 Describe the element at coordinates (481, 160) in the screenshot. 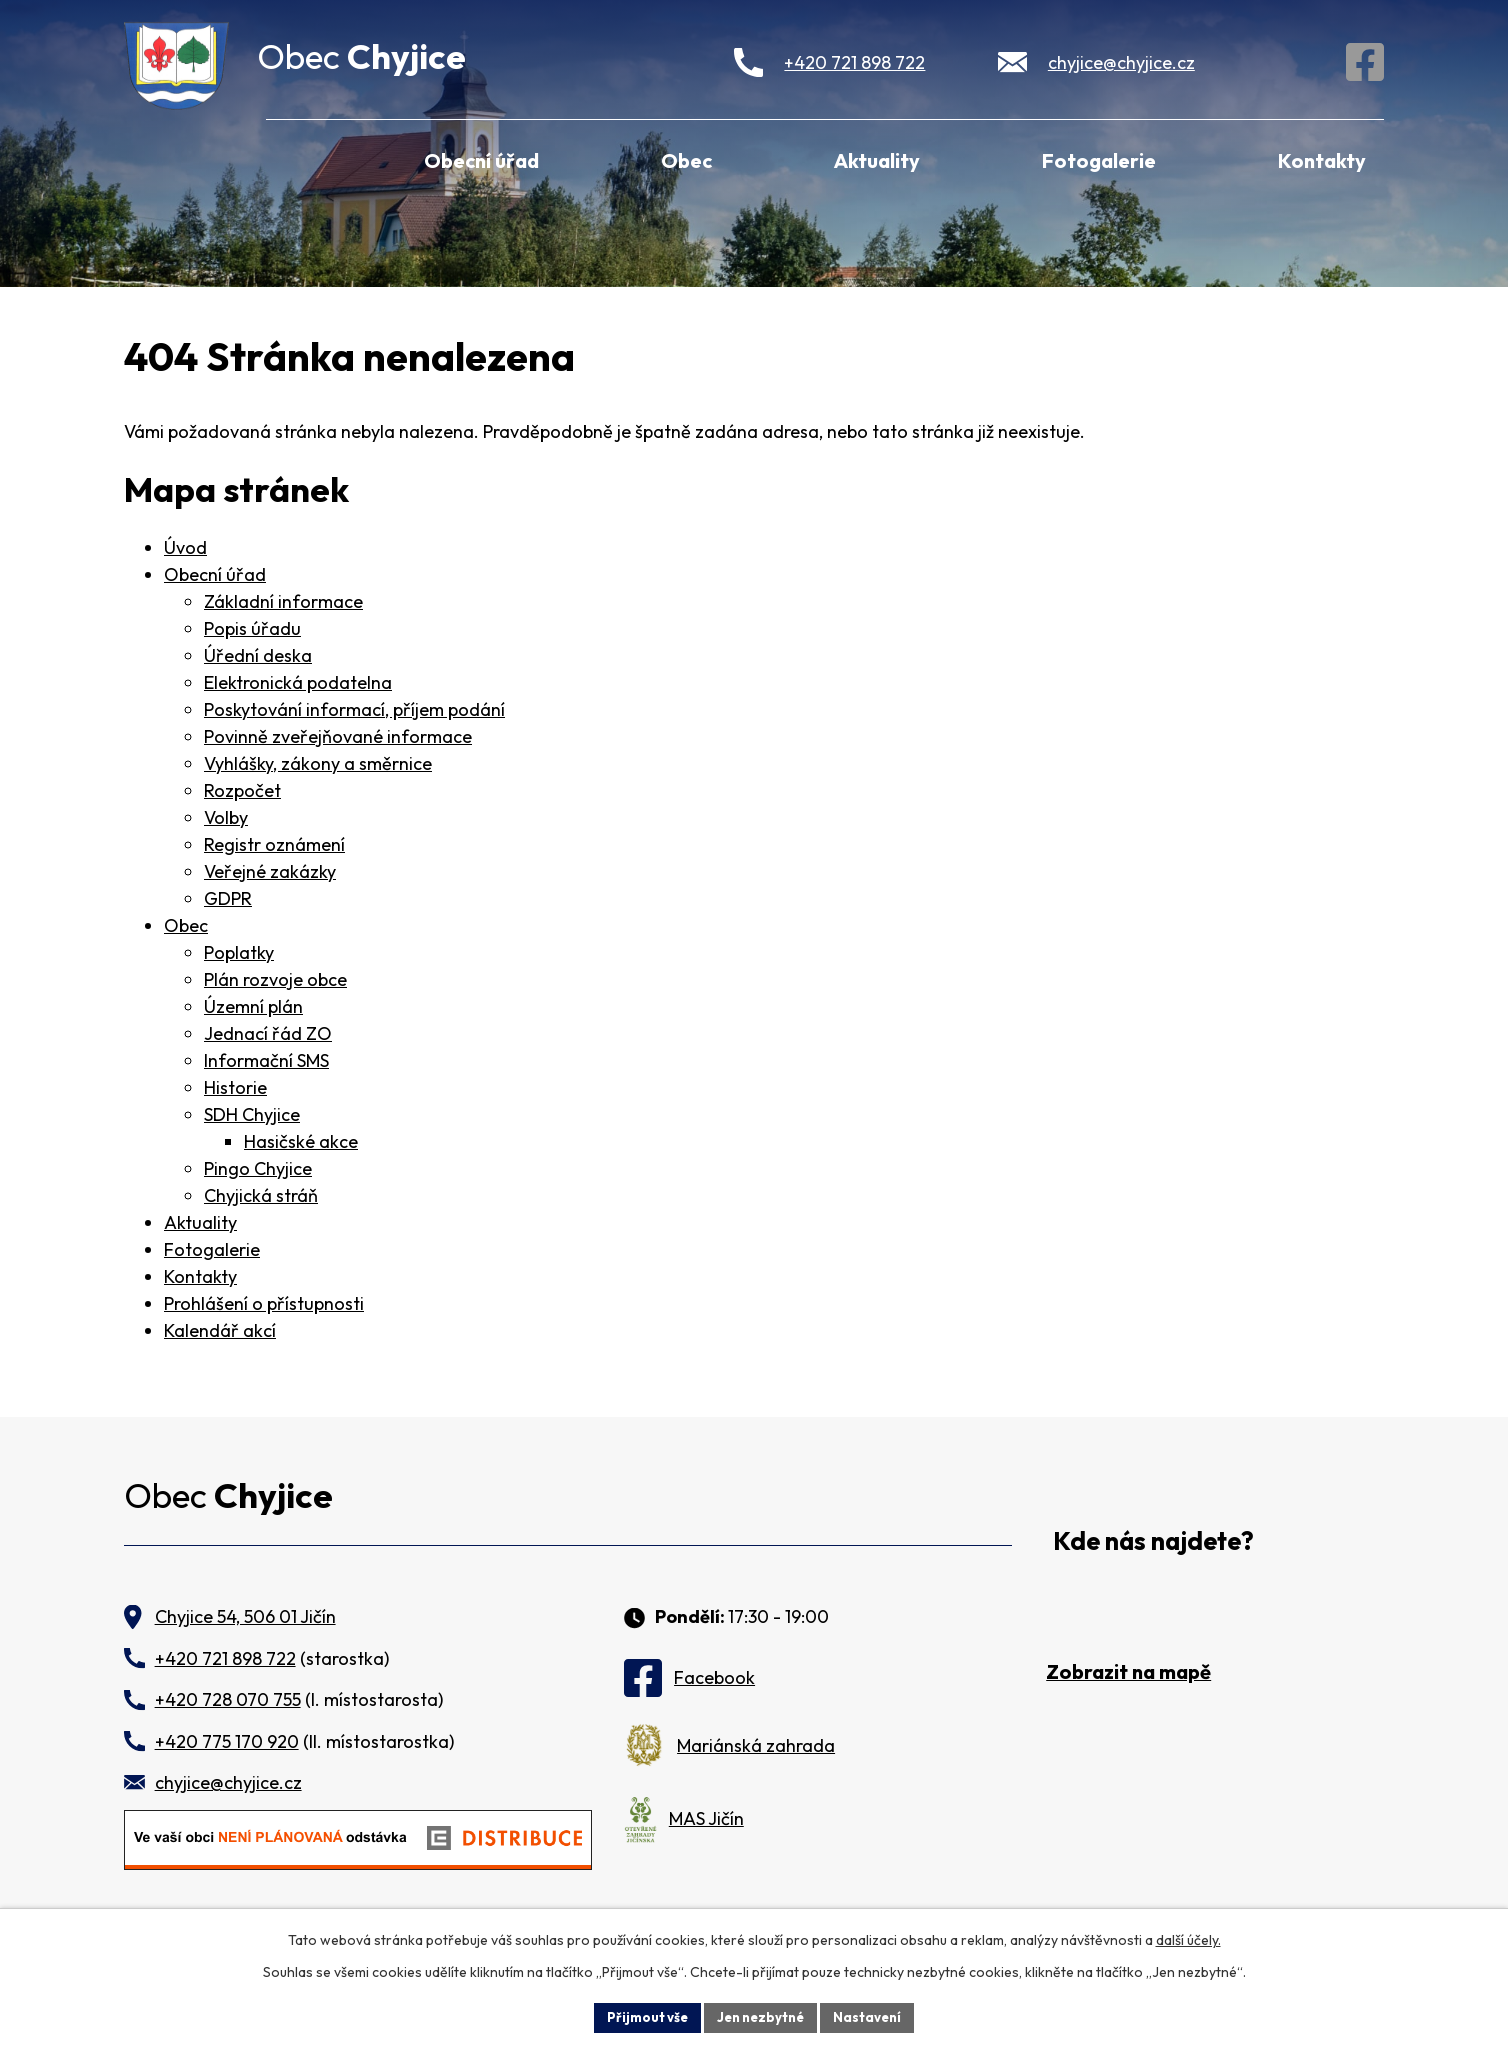

I see `Obecní úřad` at that location.